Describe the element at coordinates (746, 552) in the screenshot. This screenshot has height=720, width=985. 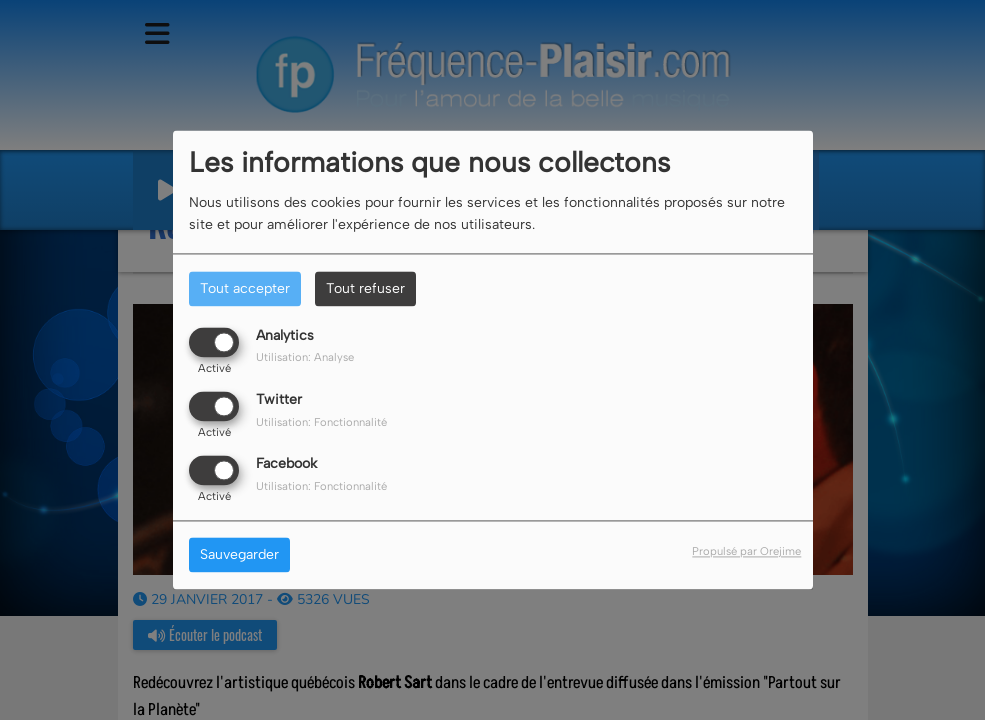
I see `Propulsé par Orejime` at that location.